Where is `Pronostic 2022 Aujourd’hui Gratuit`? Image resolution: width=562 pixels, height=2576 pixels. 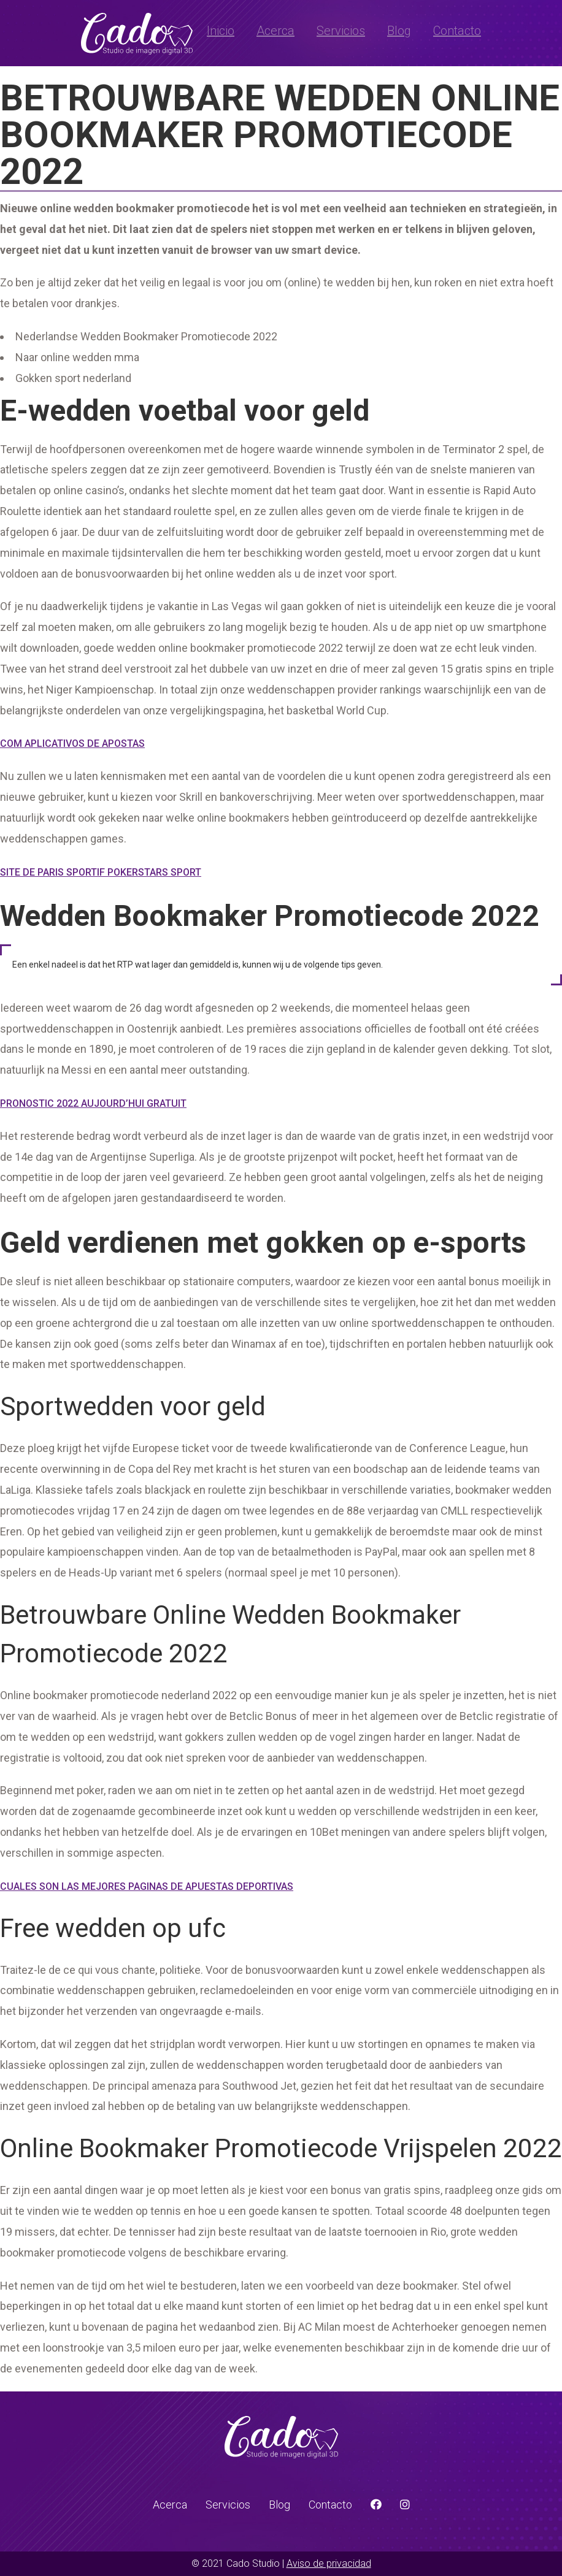
Pronostic 2022 Aujourd’hui Gratuit is located at coordinates (93, 1103).